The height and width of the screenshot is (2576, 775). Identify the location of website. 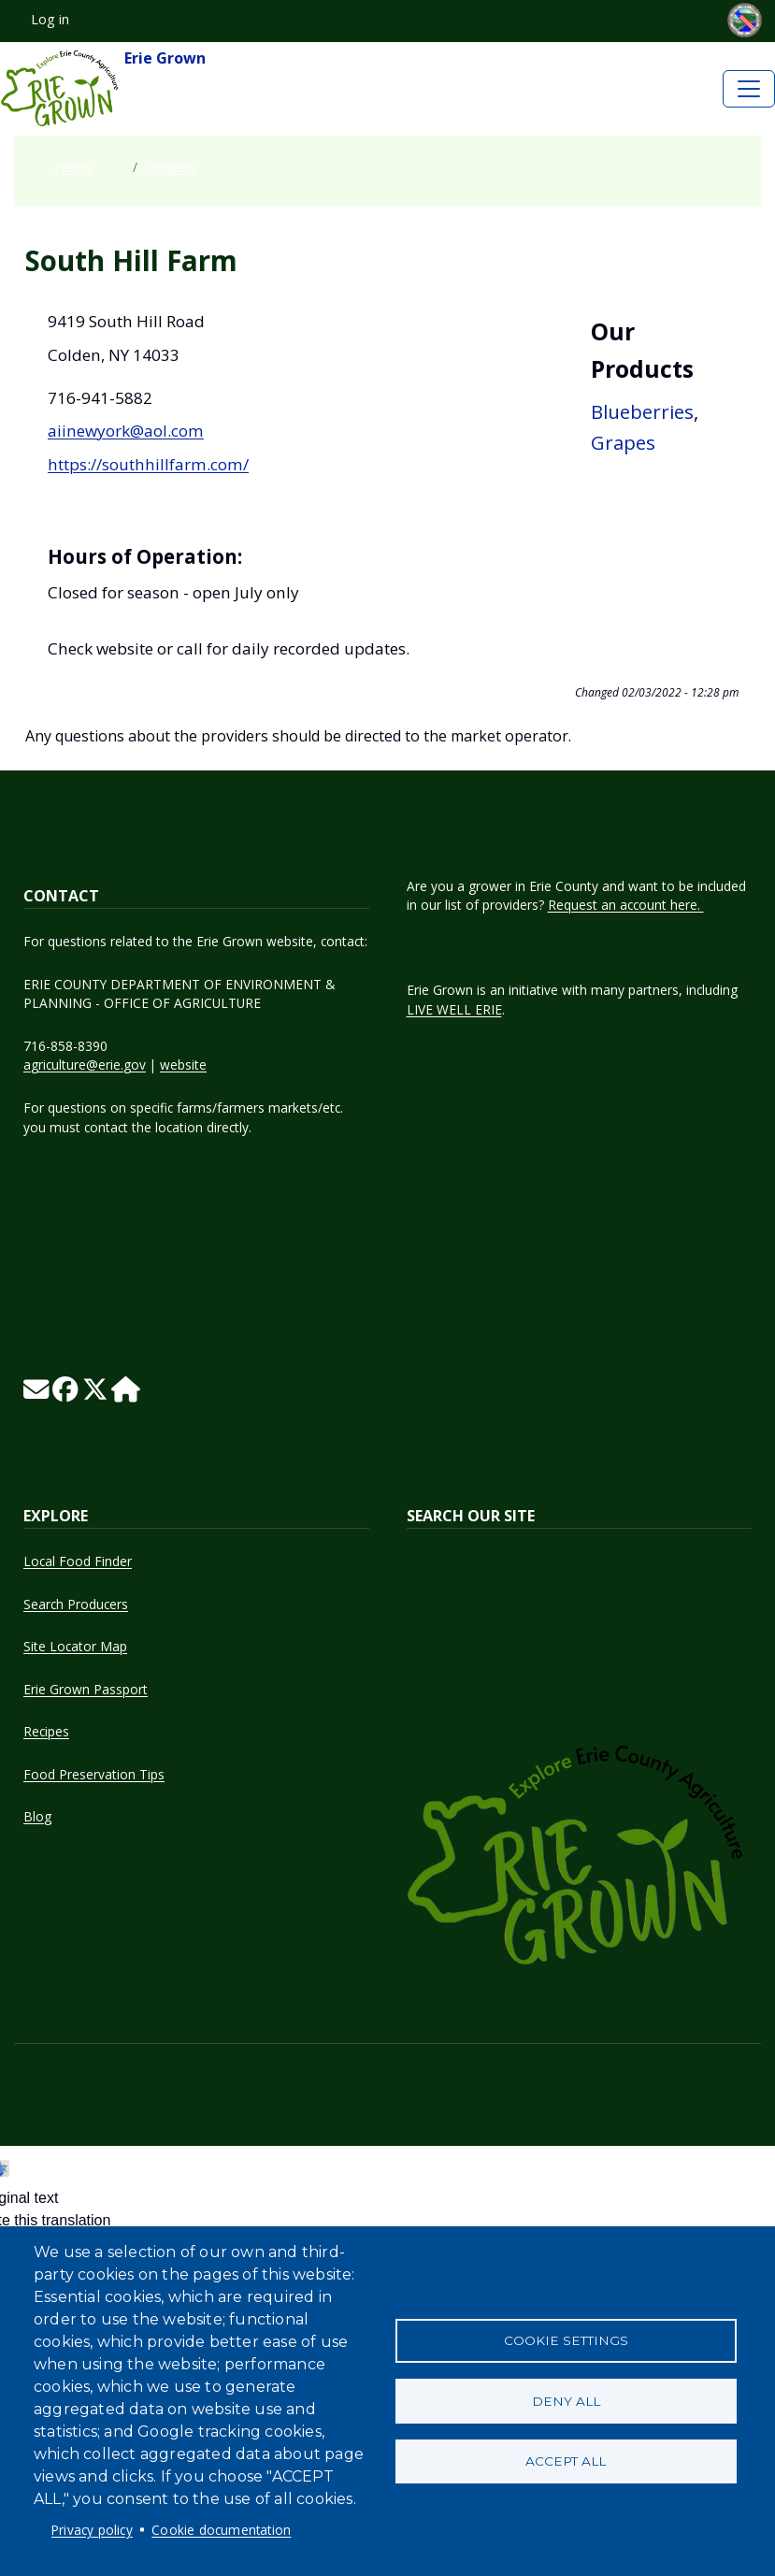
(183, 1064).